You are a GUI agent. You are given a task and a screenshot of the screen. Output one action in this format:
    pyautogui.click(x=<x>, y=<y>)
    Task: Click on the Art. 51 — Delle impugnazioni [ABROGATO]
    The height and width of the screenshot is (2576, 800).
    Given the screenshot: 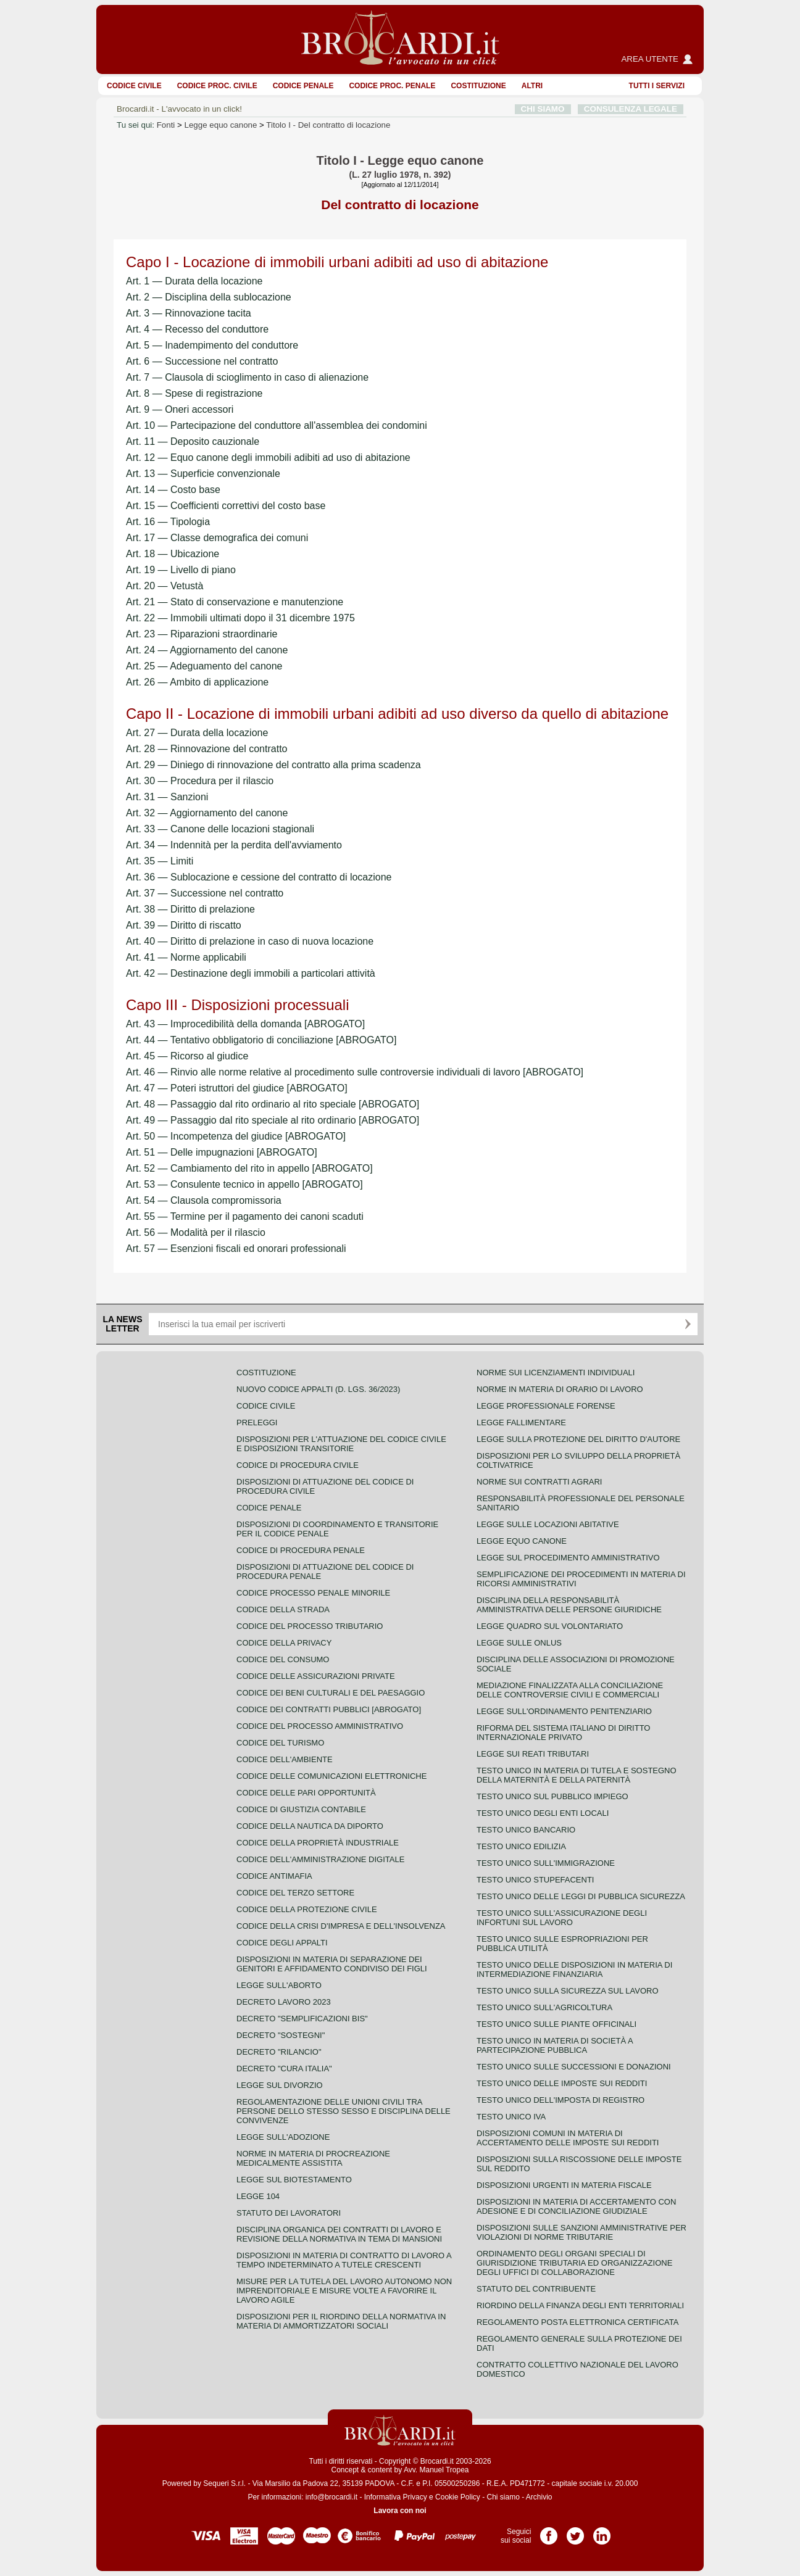 What is the action you would take?
    pyautogui.click(x=221, y=1152)
    